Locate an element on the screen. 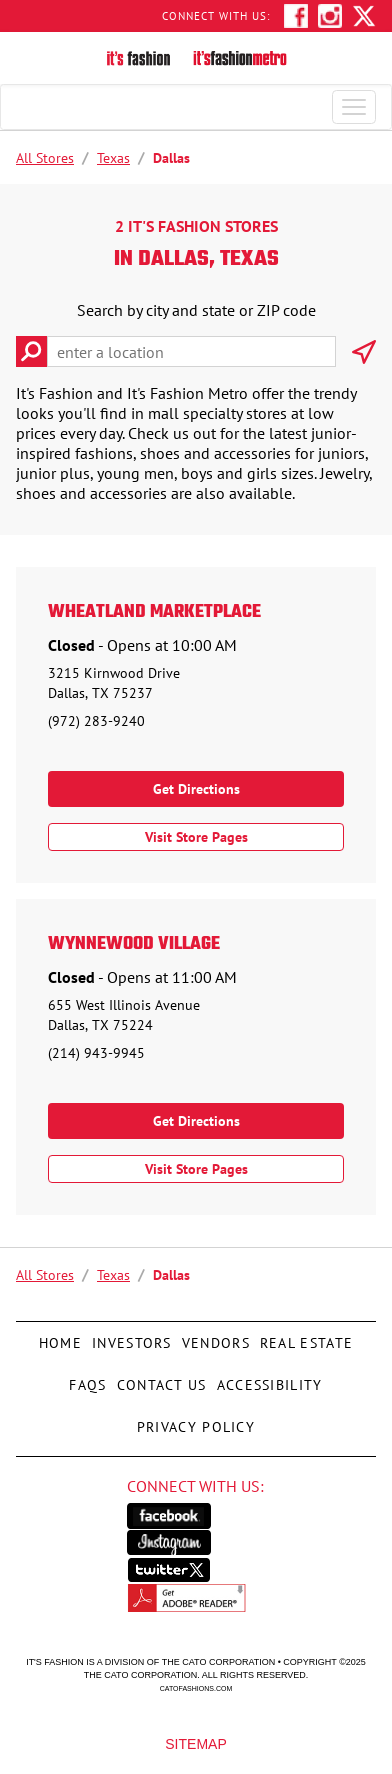 This screenshot has height=1774, width=392. Visit Store Pages is located at coordinates (196, 837).